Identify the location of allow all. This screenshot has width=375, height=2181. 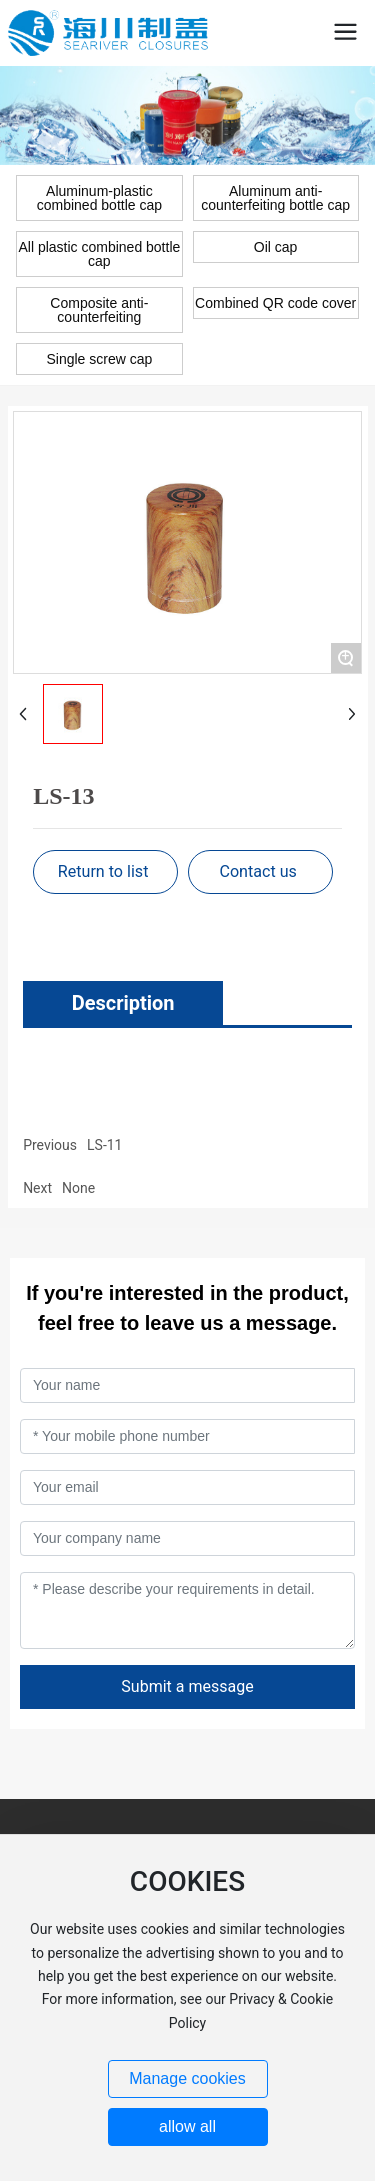
(187, 2126).